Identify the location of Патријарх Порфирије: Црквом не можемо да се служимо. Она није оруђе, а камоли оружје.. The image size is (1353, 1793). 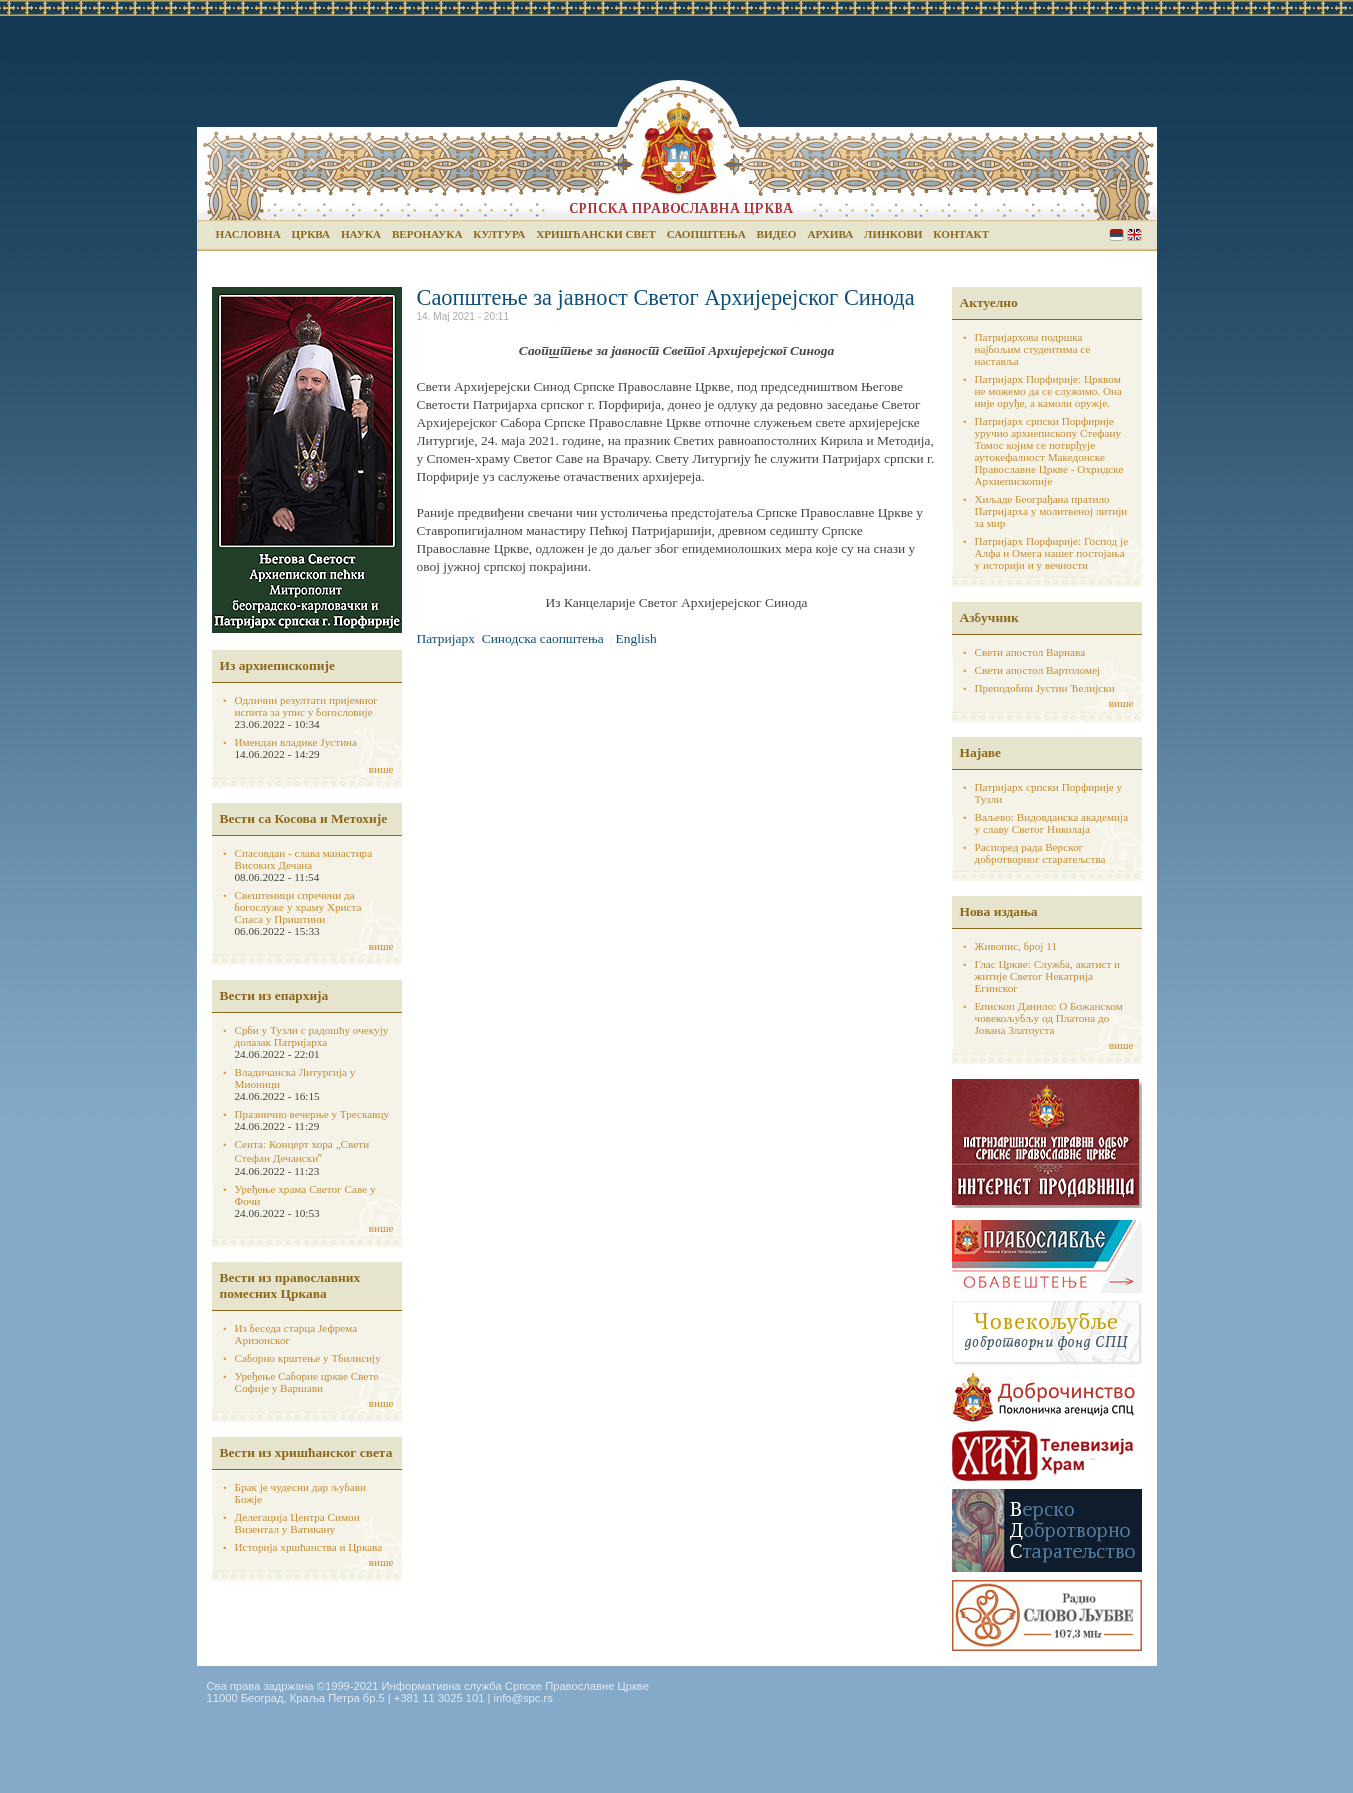
(1049, 391).